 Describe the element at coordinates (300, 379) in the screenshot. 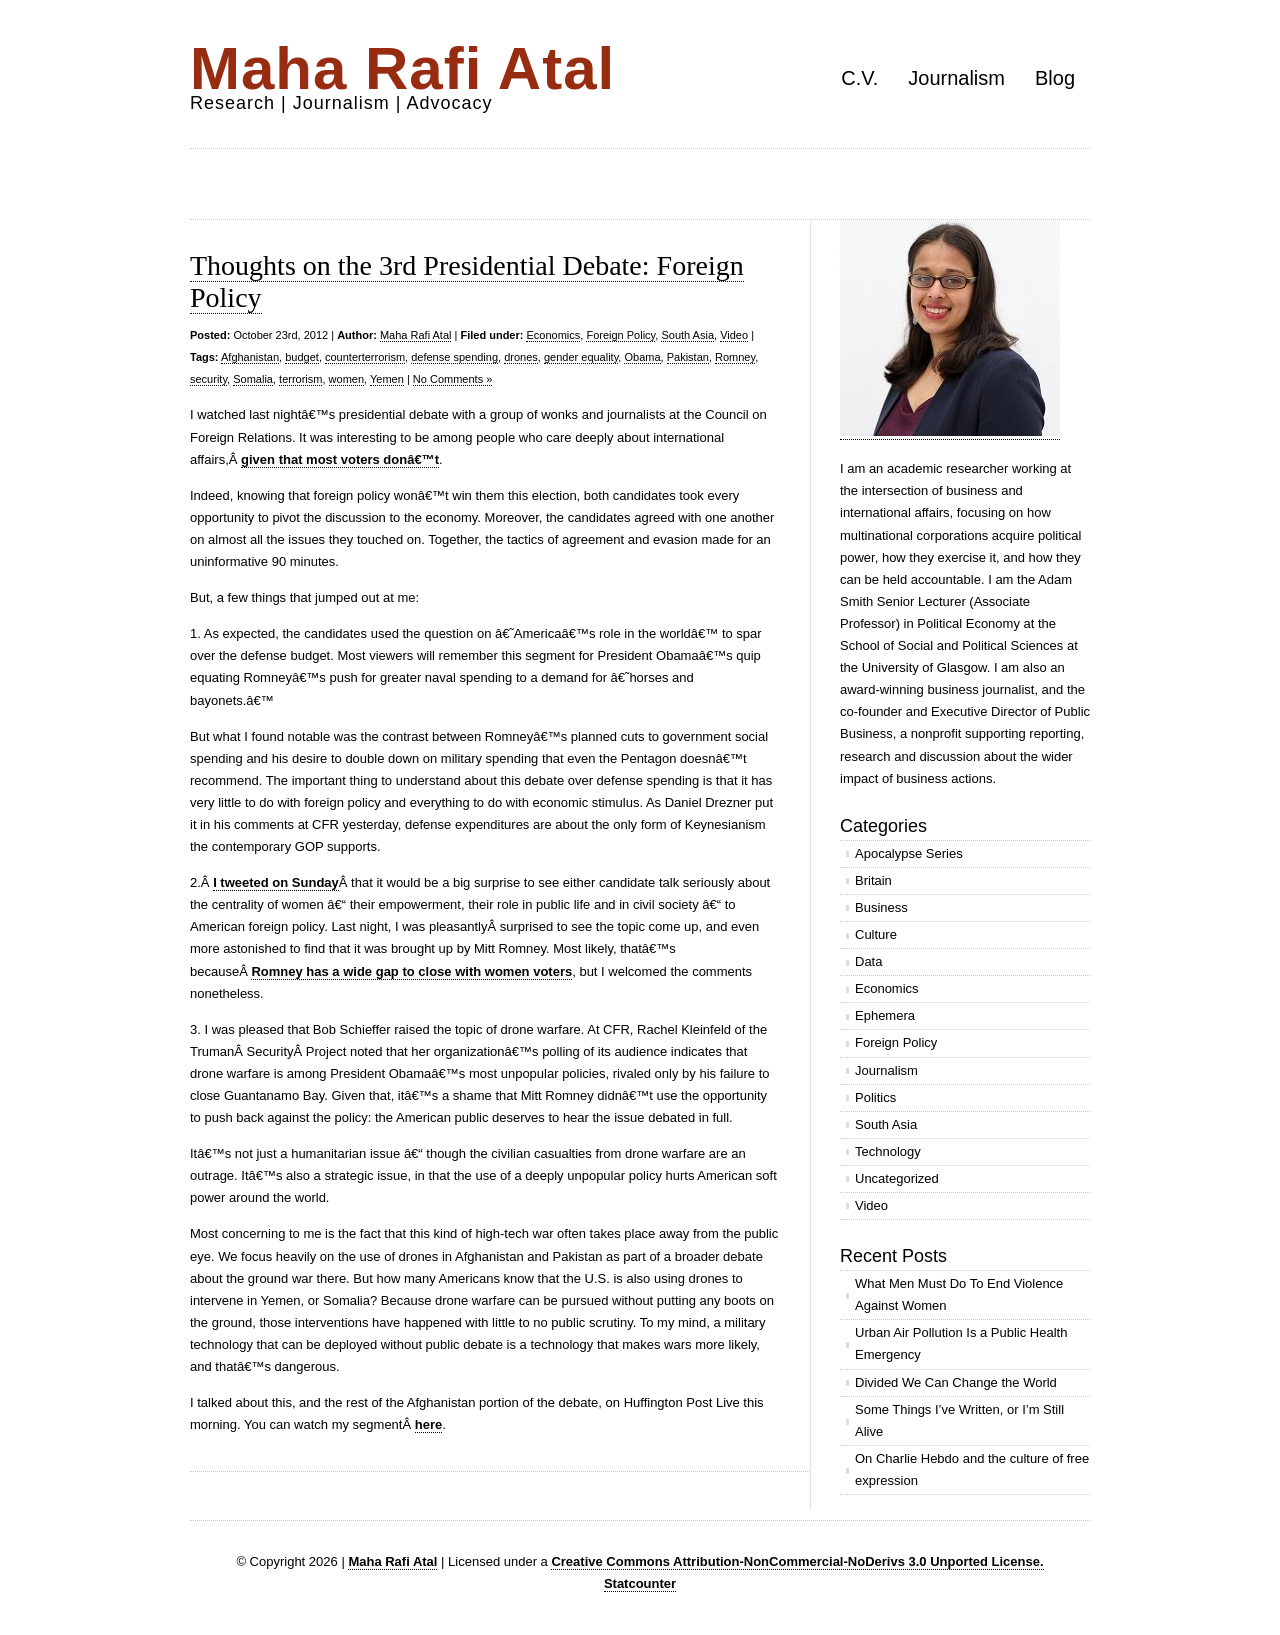

I see `terrorism` at that location.